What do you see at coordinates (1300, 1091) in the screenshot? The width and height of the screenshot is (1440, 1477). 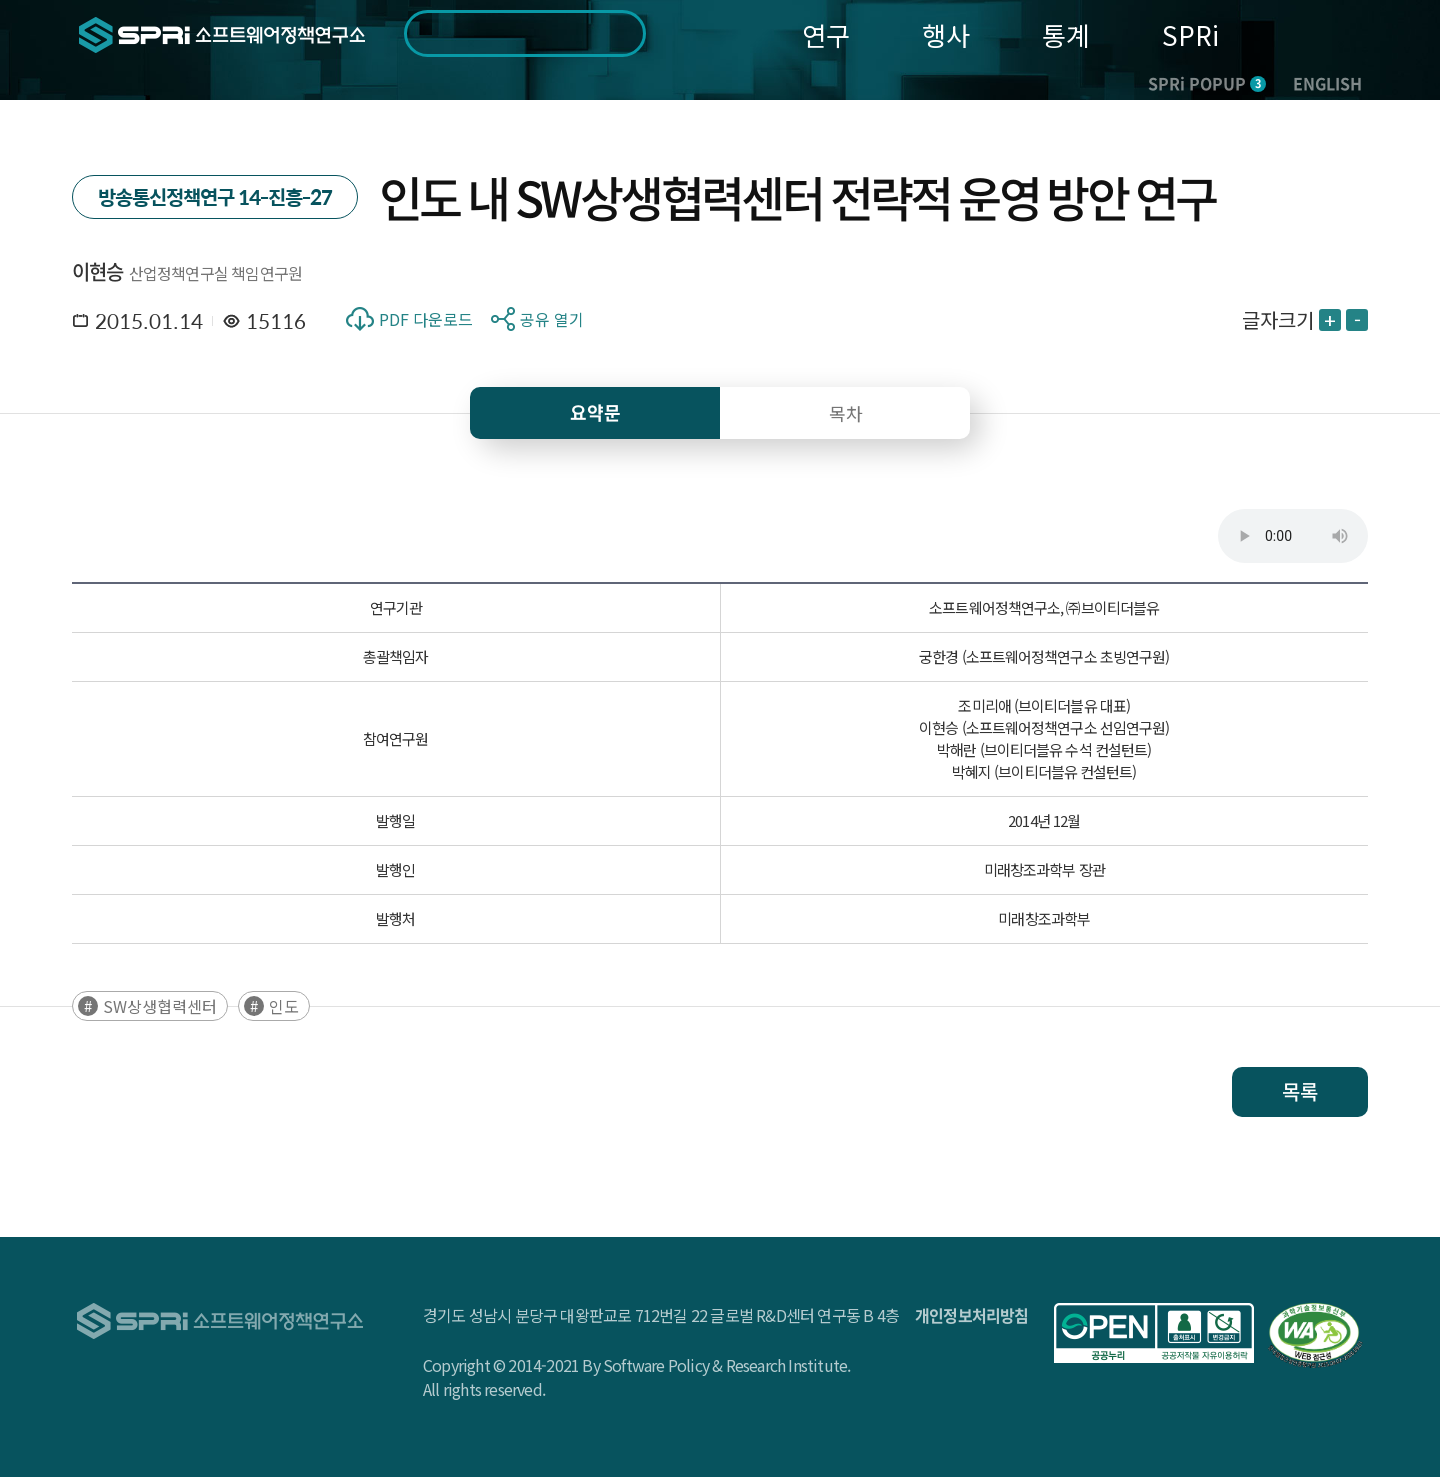 I see `목록` at bounding box center [1300, 1091].